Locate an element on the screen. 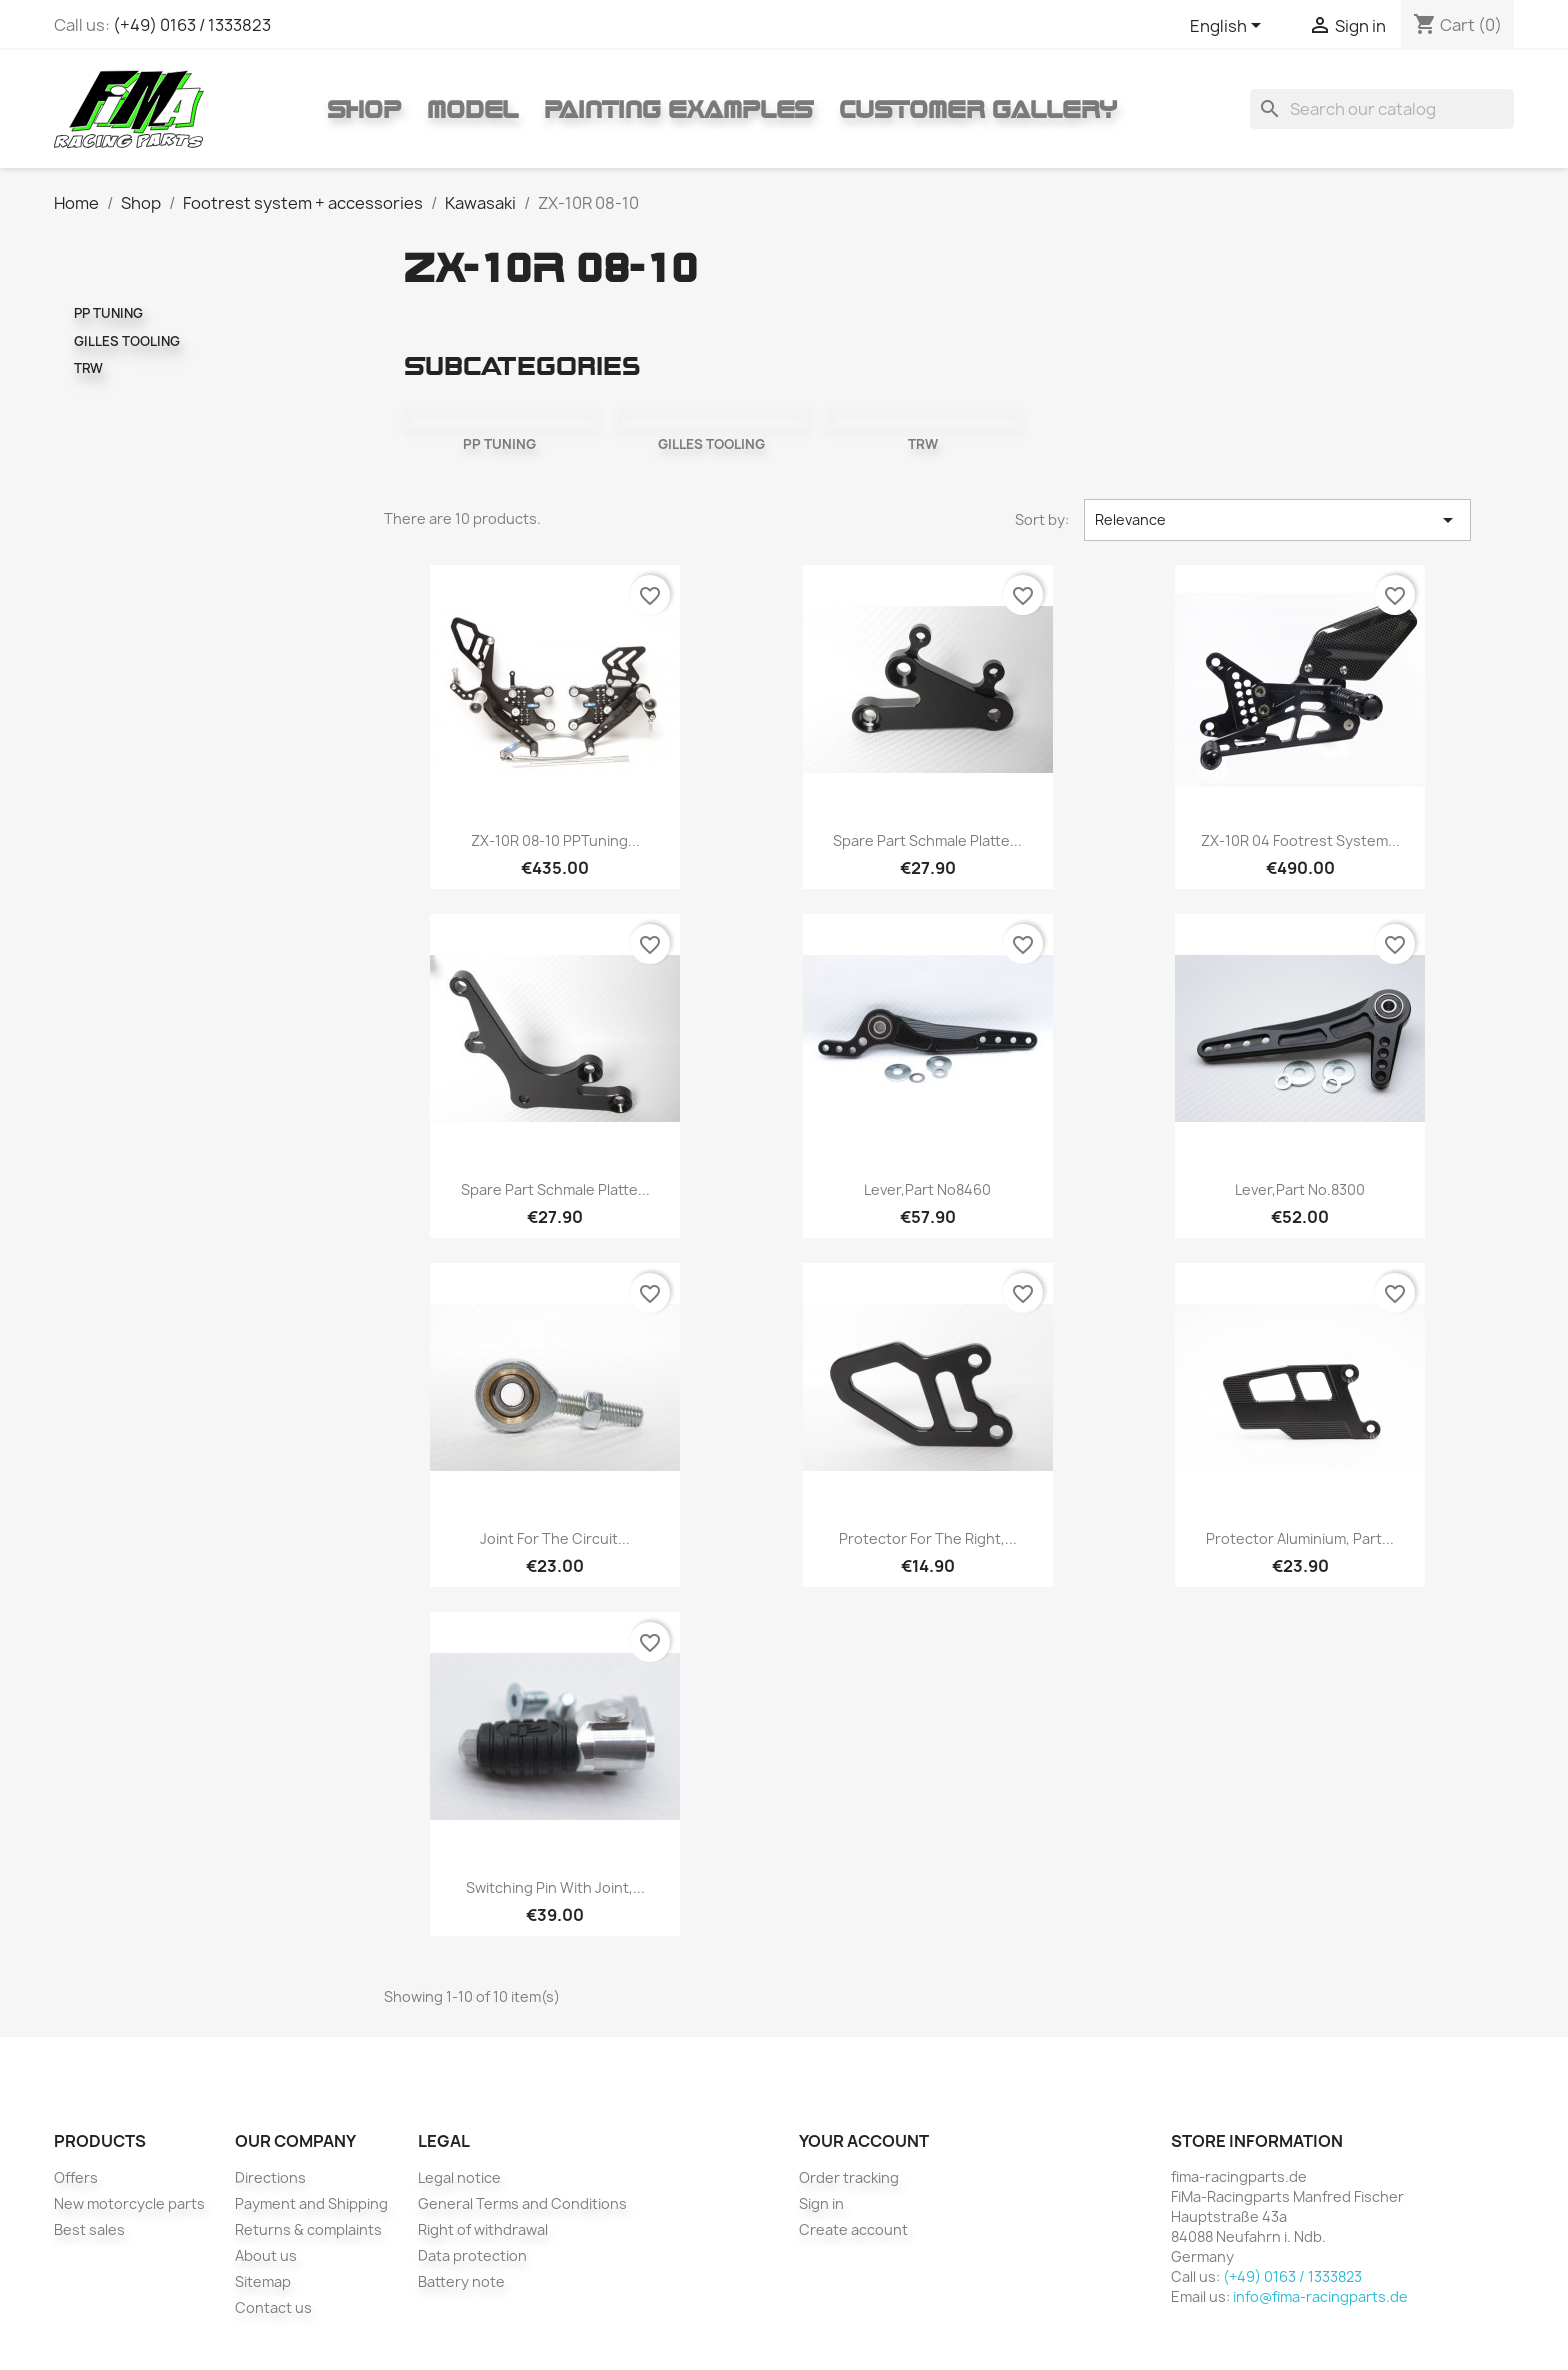  Directions is located at coordinates (270, 2177).